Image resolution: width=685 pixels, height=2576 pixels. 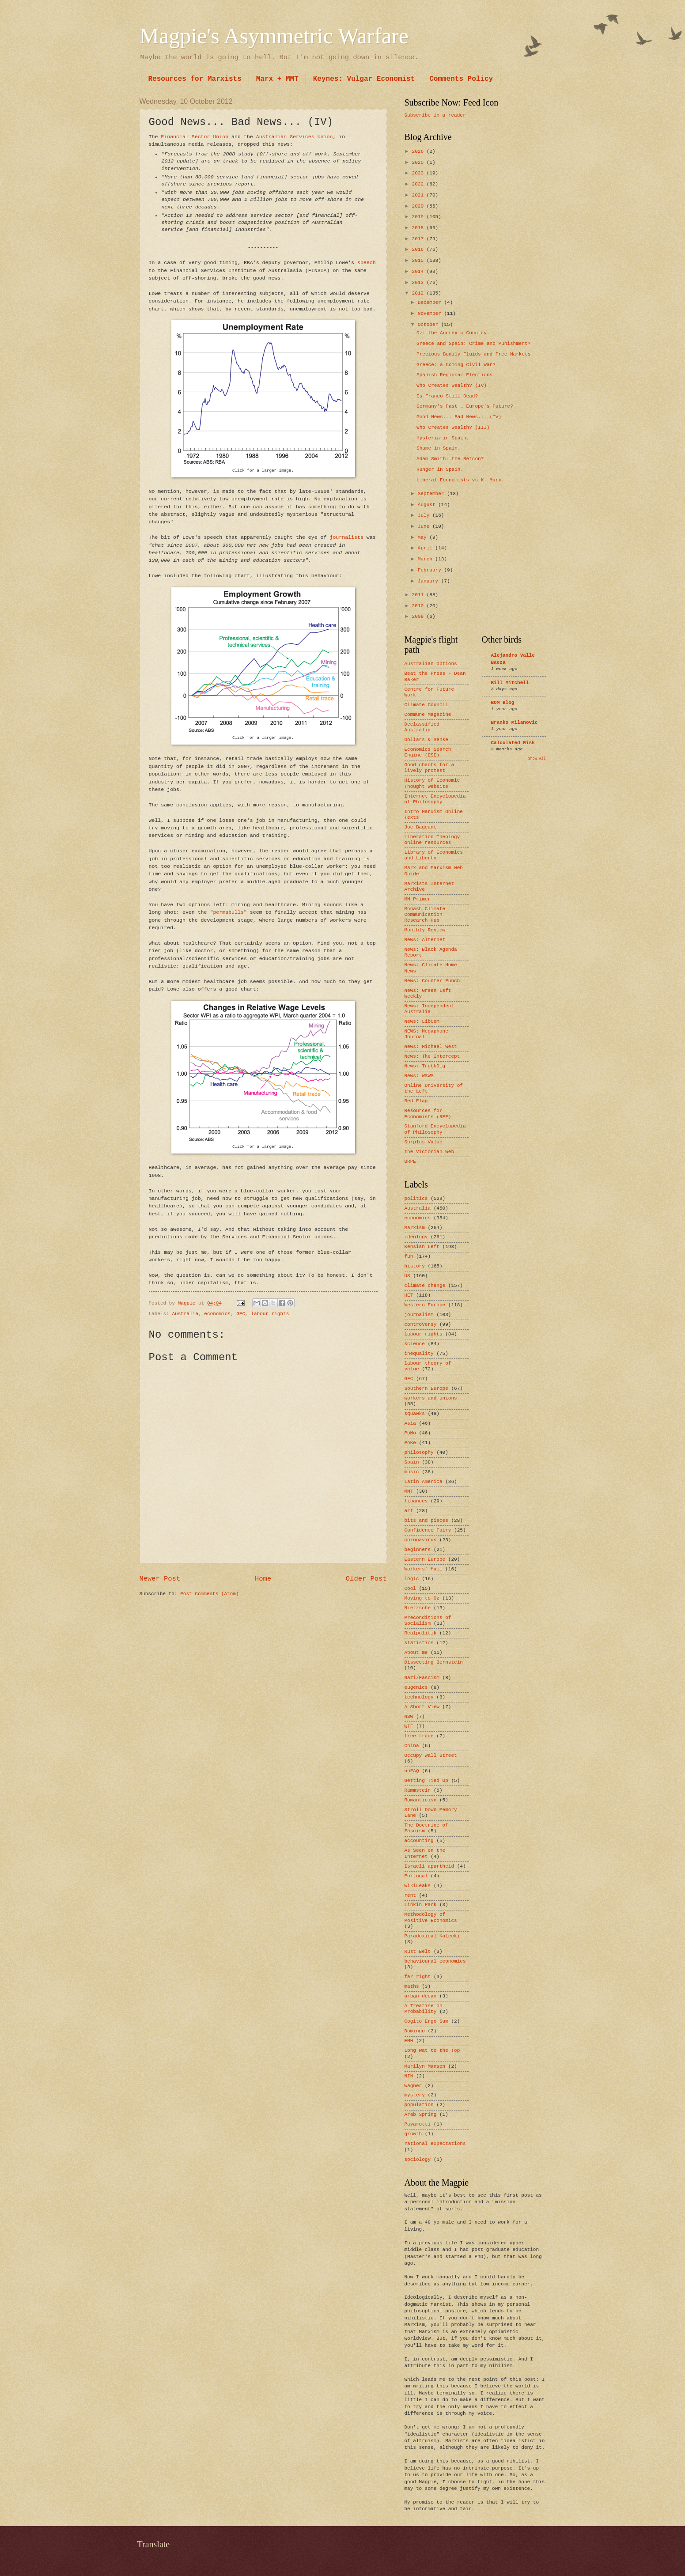 I want to click on Nietzsche, so click(x=418, y=1608).